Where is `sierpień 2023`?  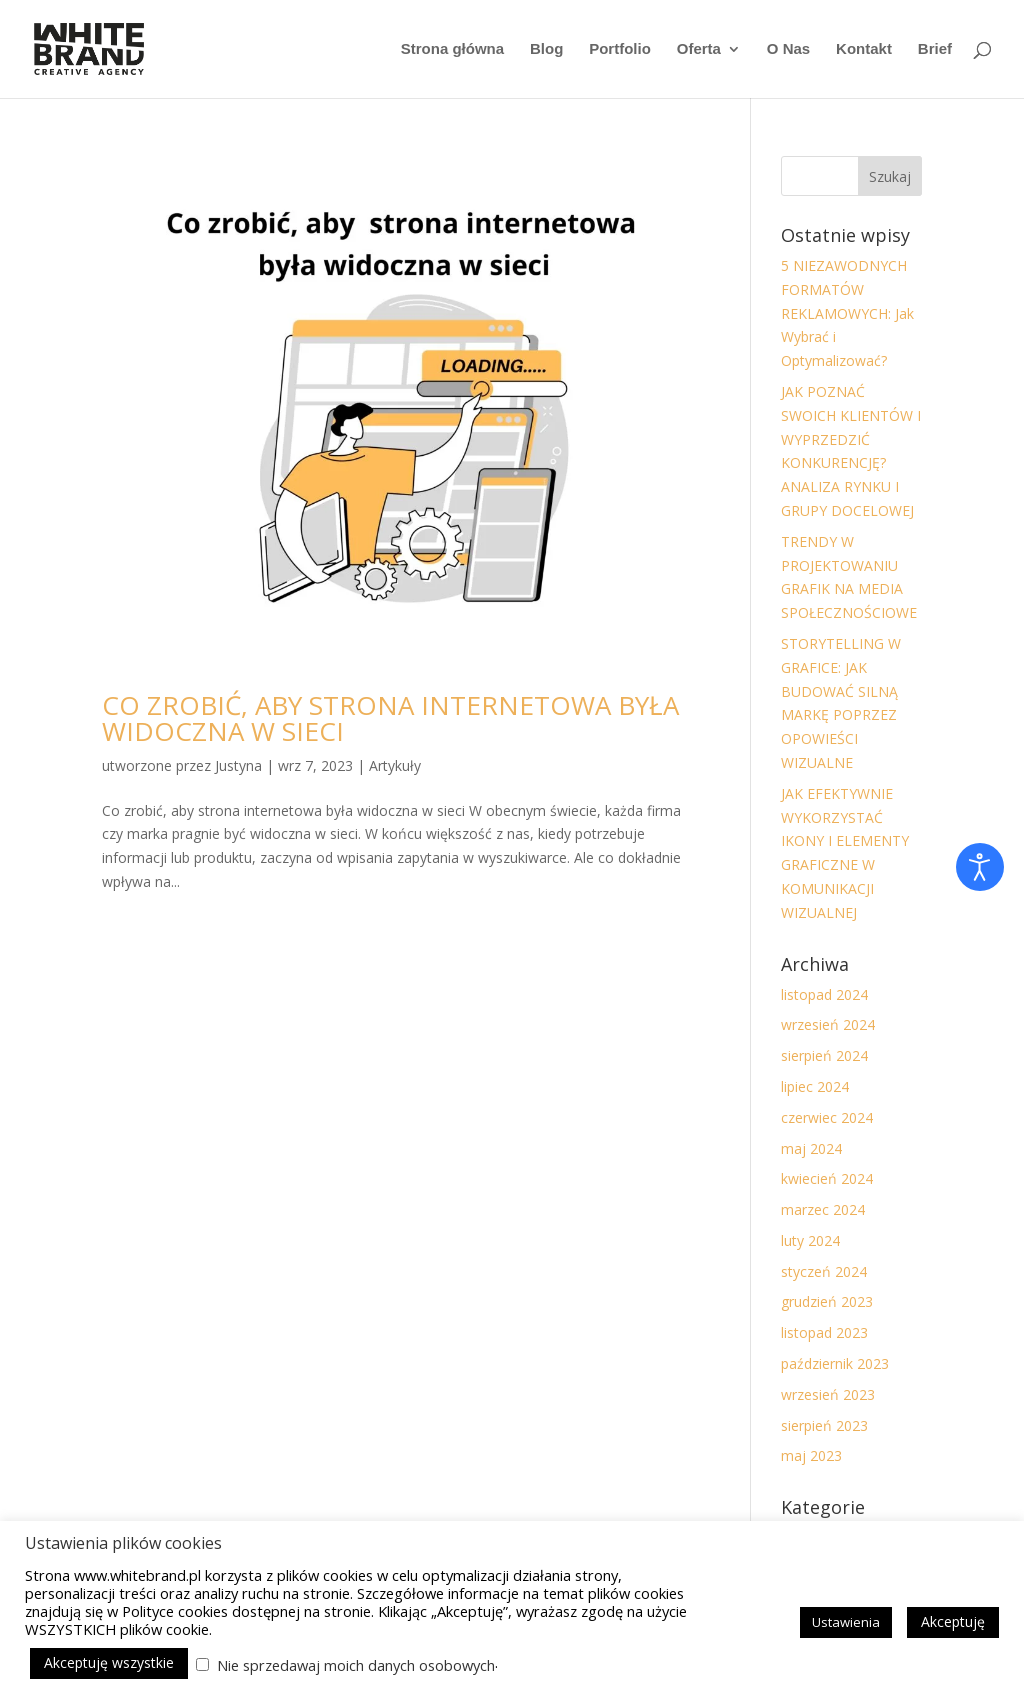 sierpień 2023 is located at coordinates (824, 1425).